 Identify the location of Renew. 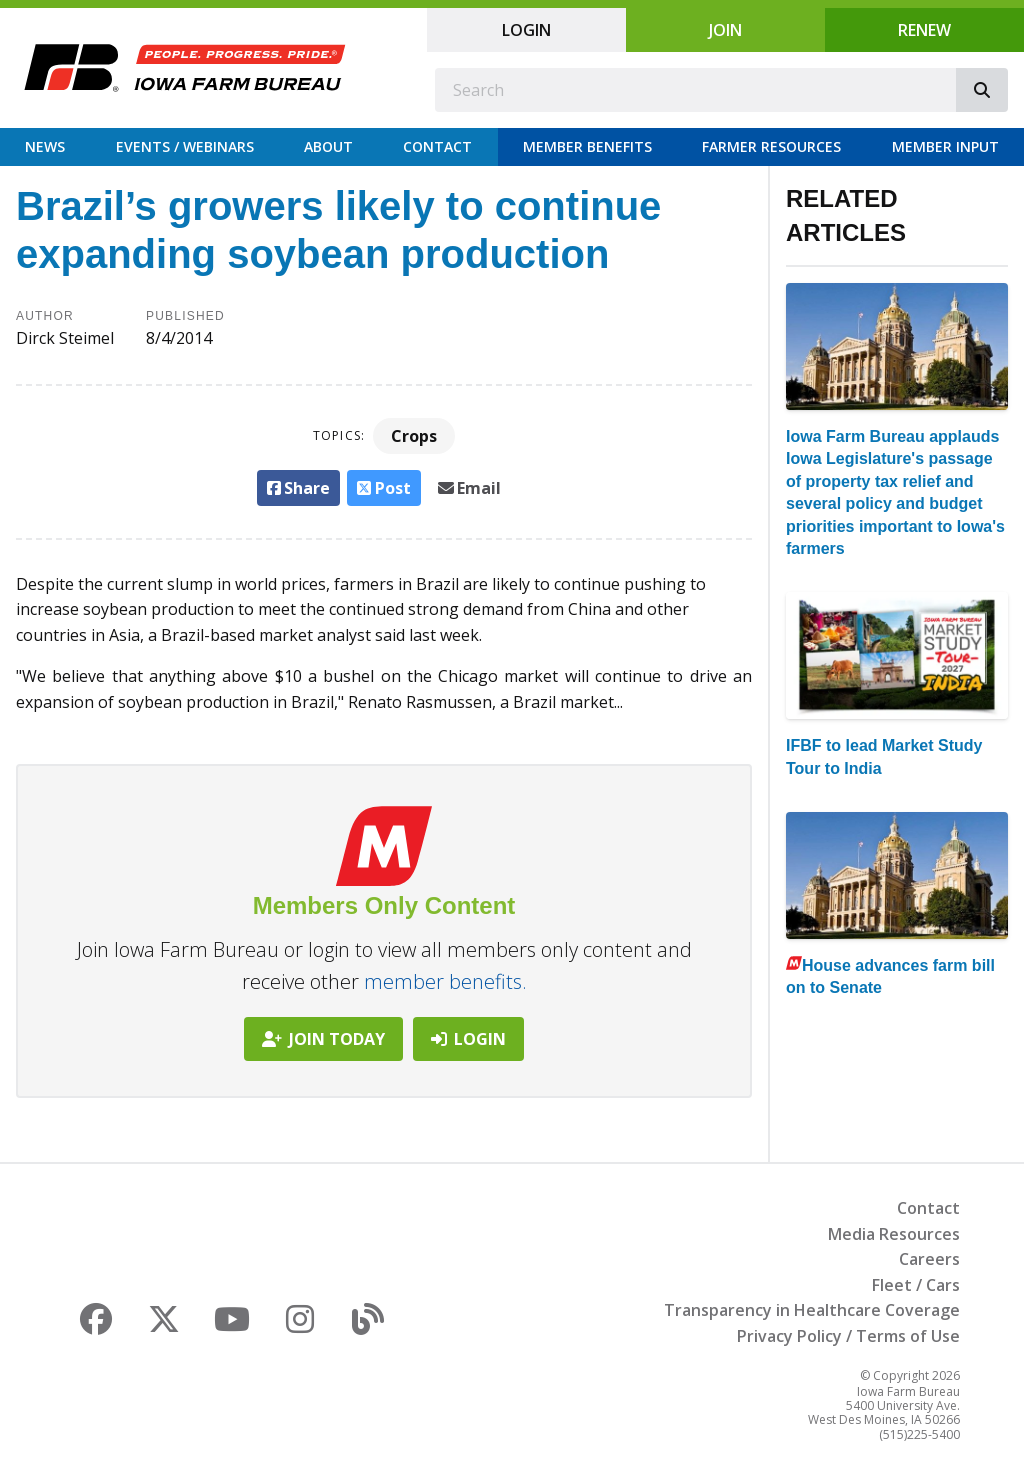
(924, 30).